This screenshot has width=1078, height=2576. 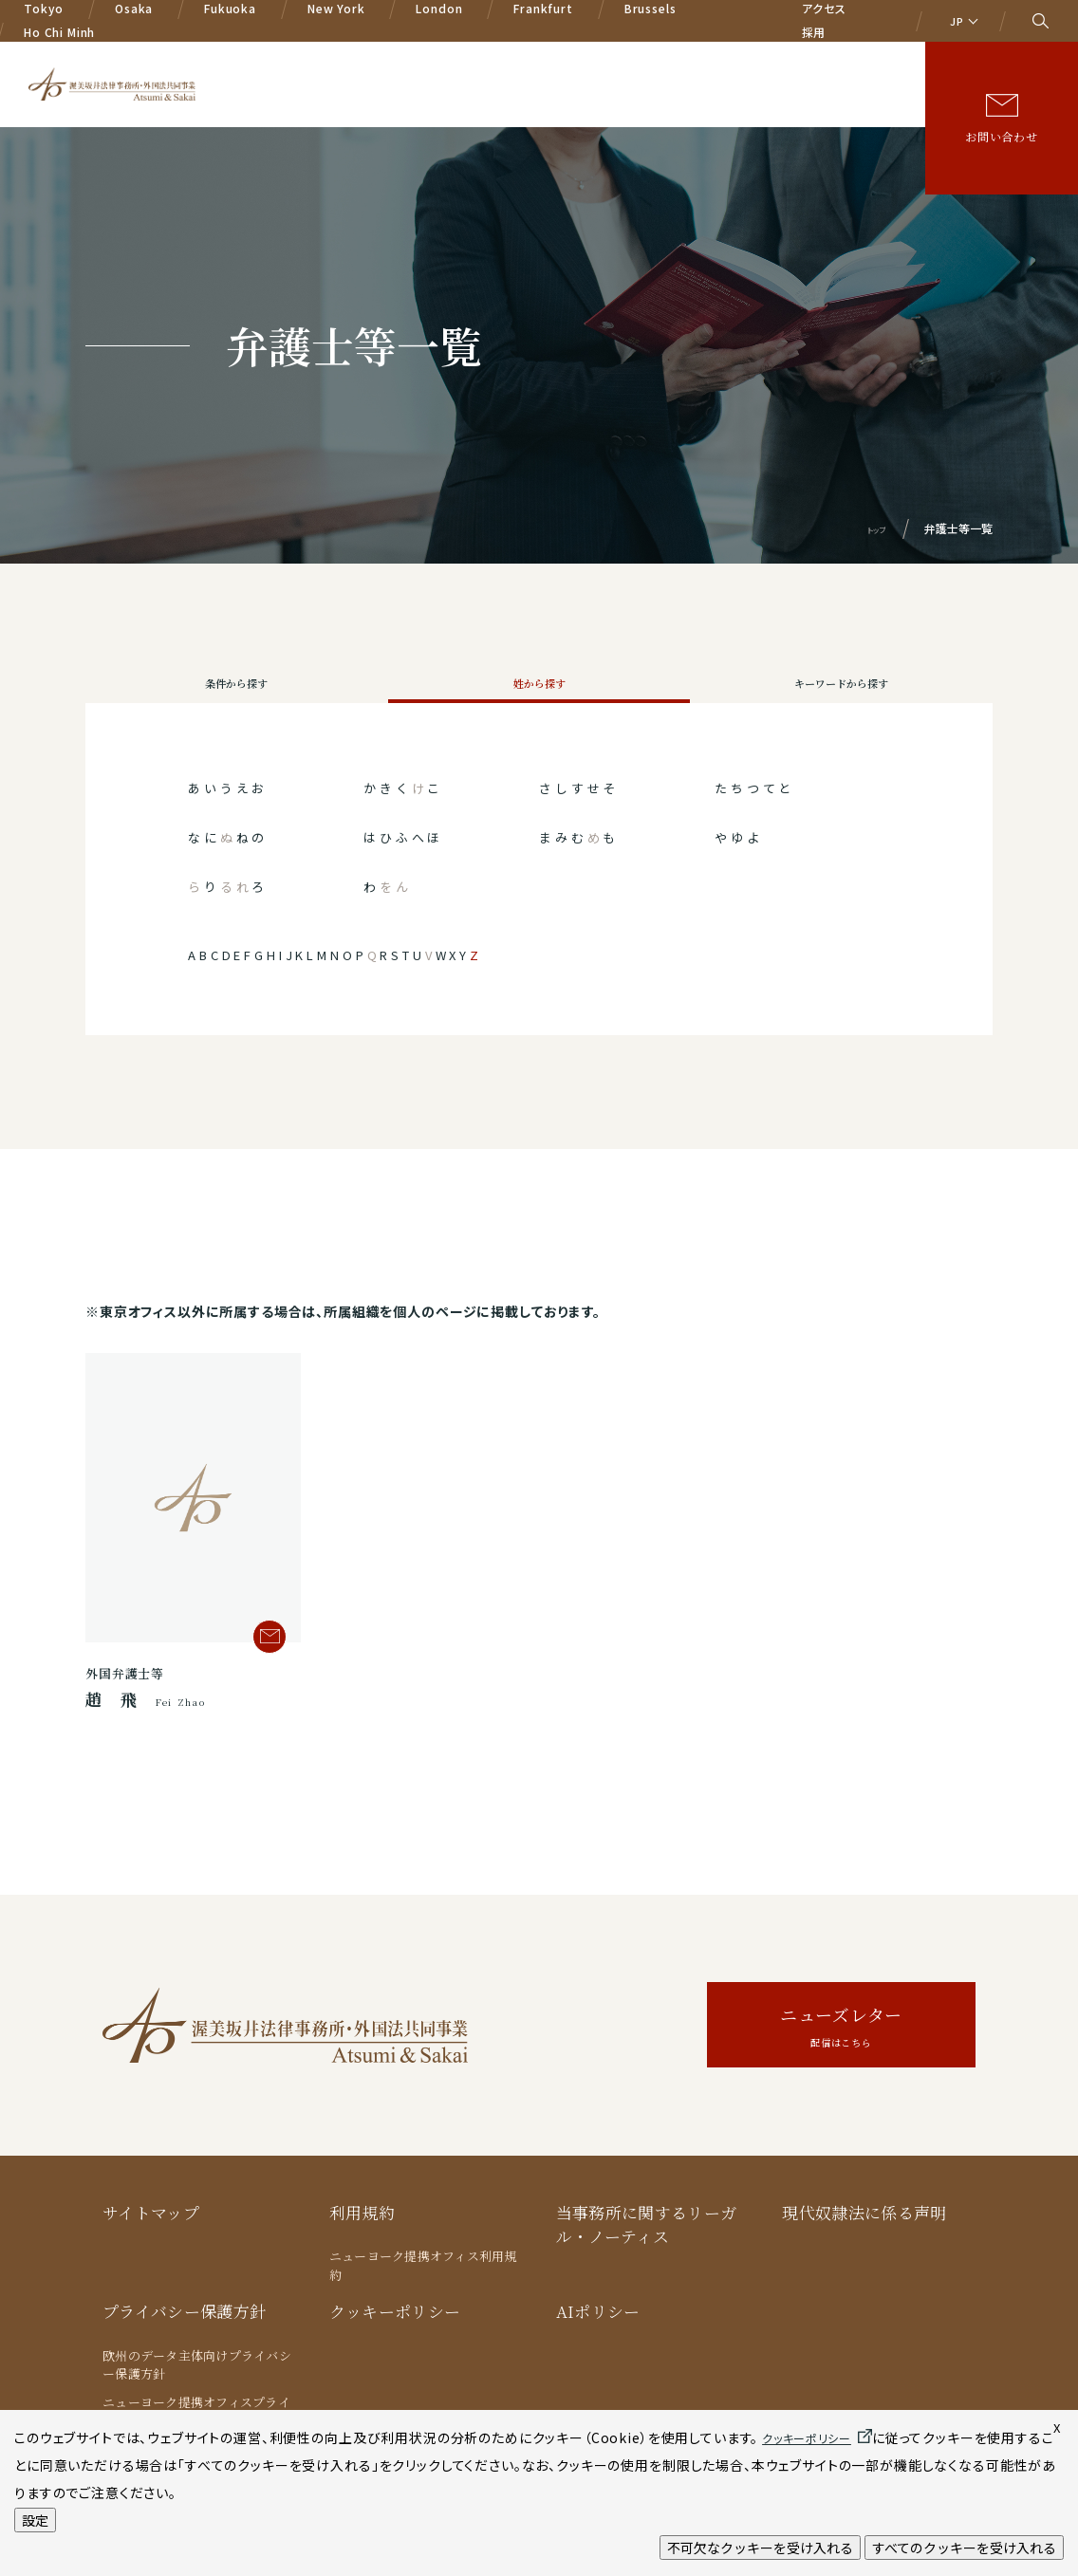 I want to click on お問い合わせ, so click(x=1001, y=128).